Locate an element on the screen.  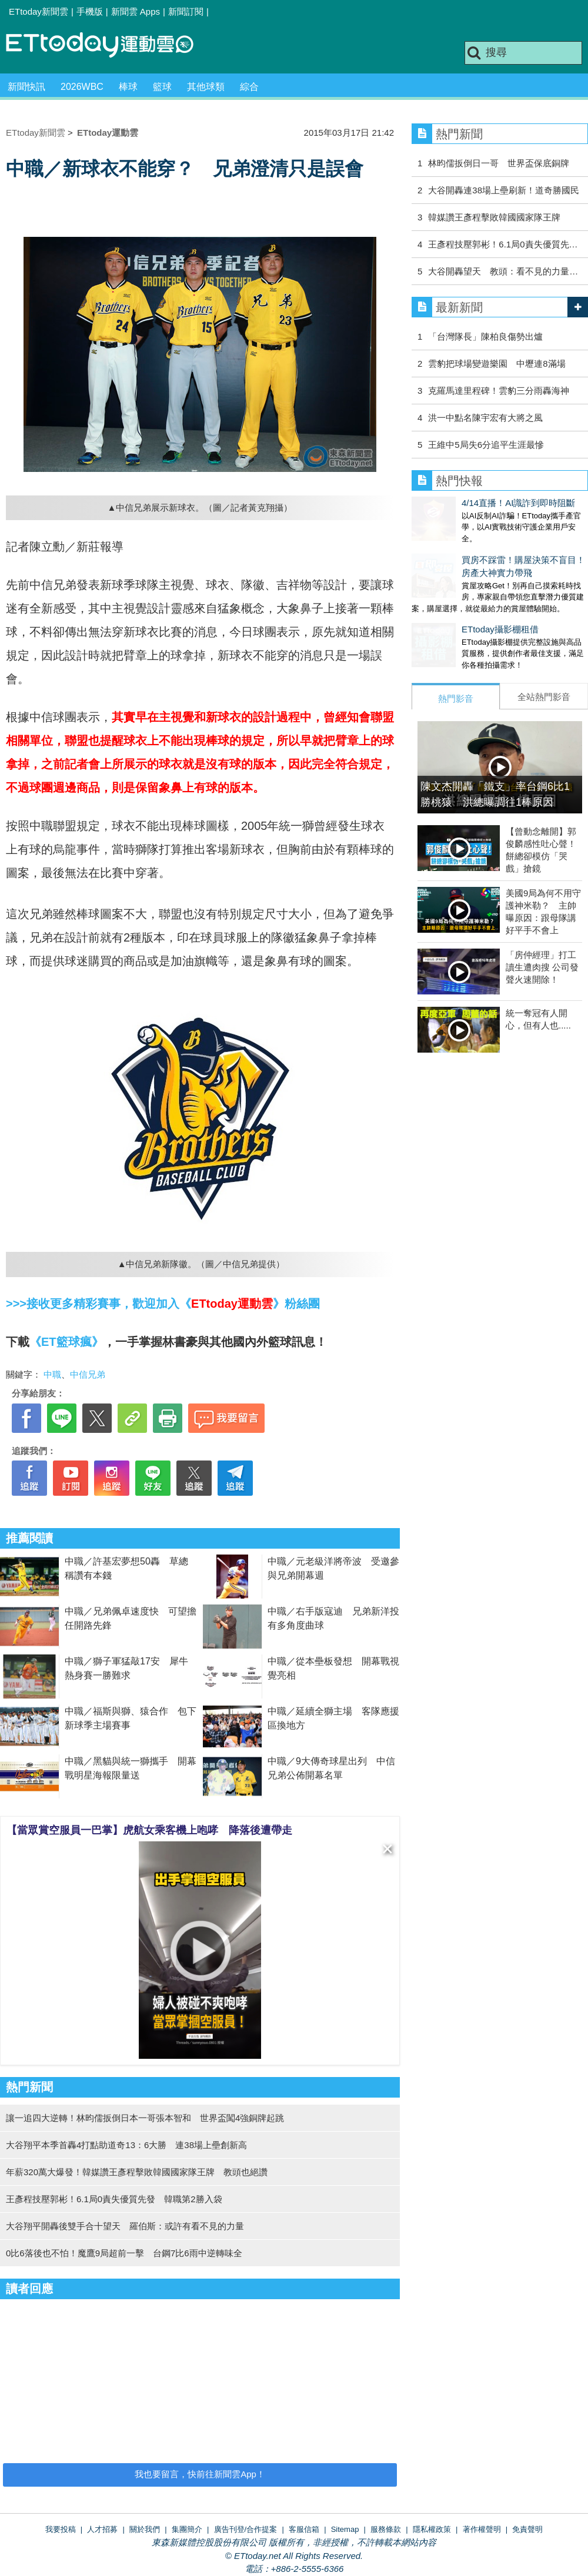
王維中5局失6分追平生涯最慘 is located at coordinates (486, 445).